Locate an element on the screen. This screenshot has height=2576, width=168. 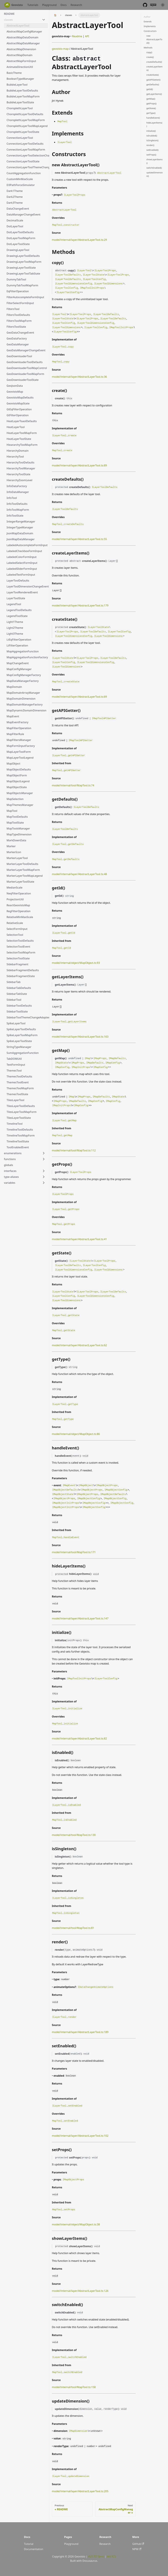
InfoDataFactory is located at coordinates (17, 486).